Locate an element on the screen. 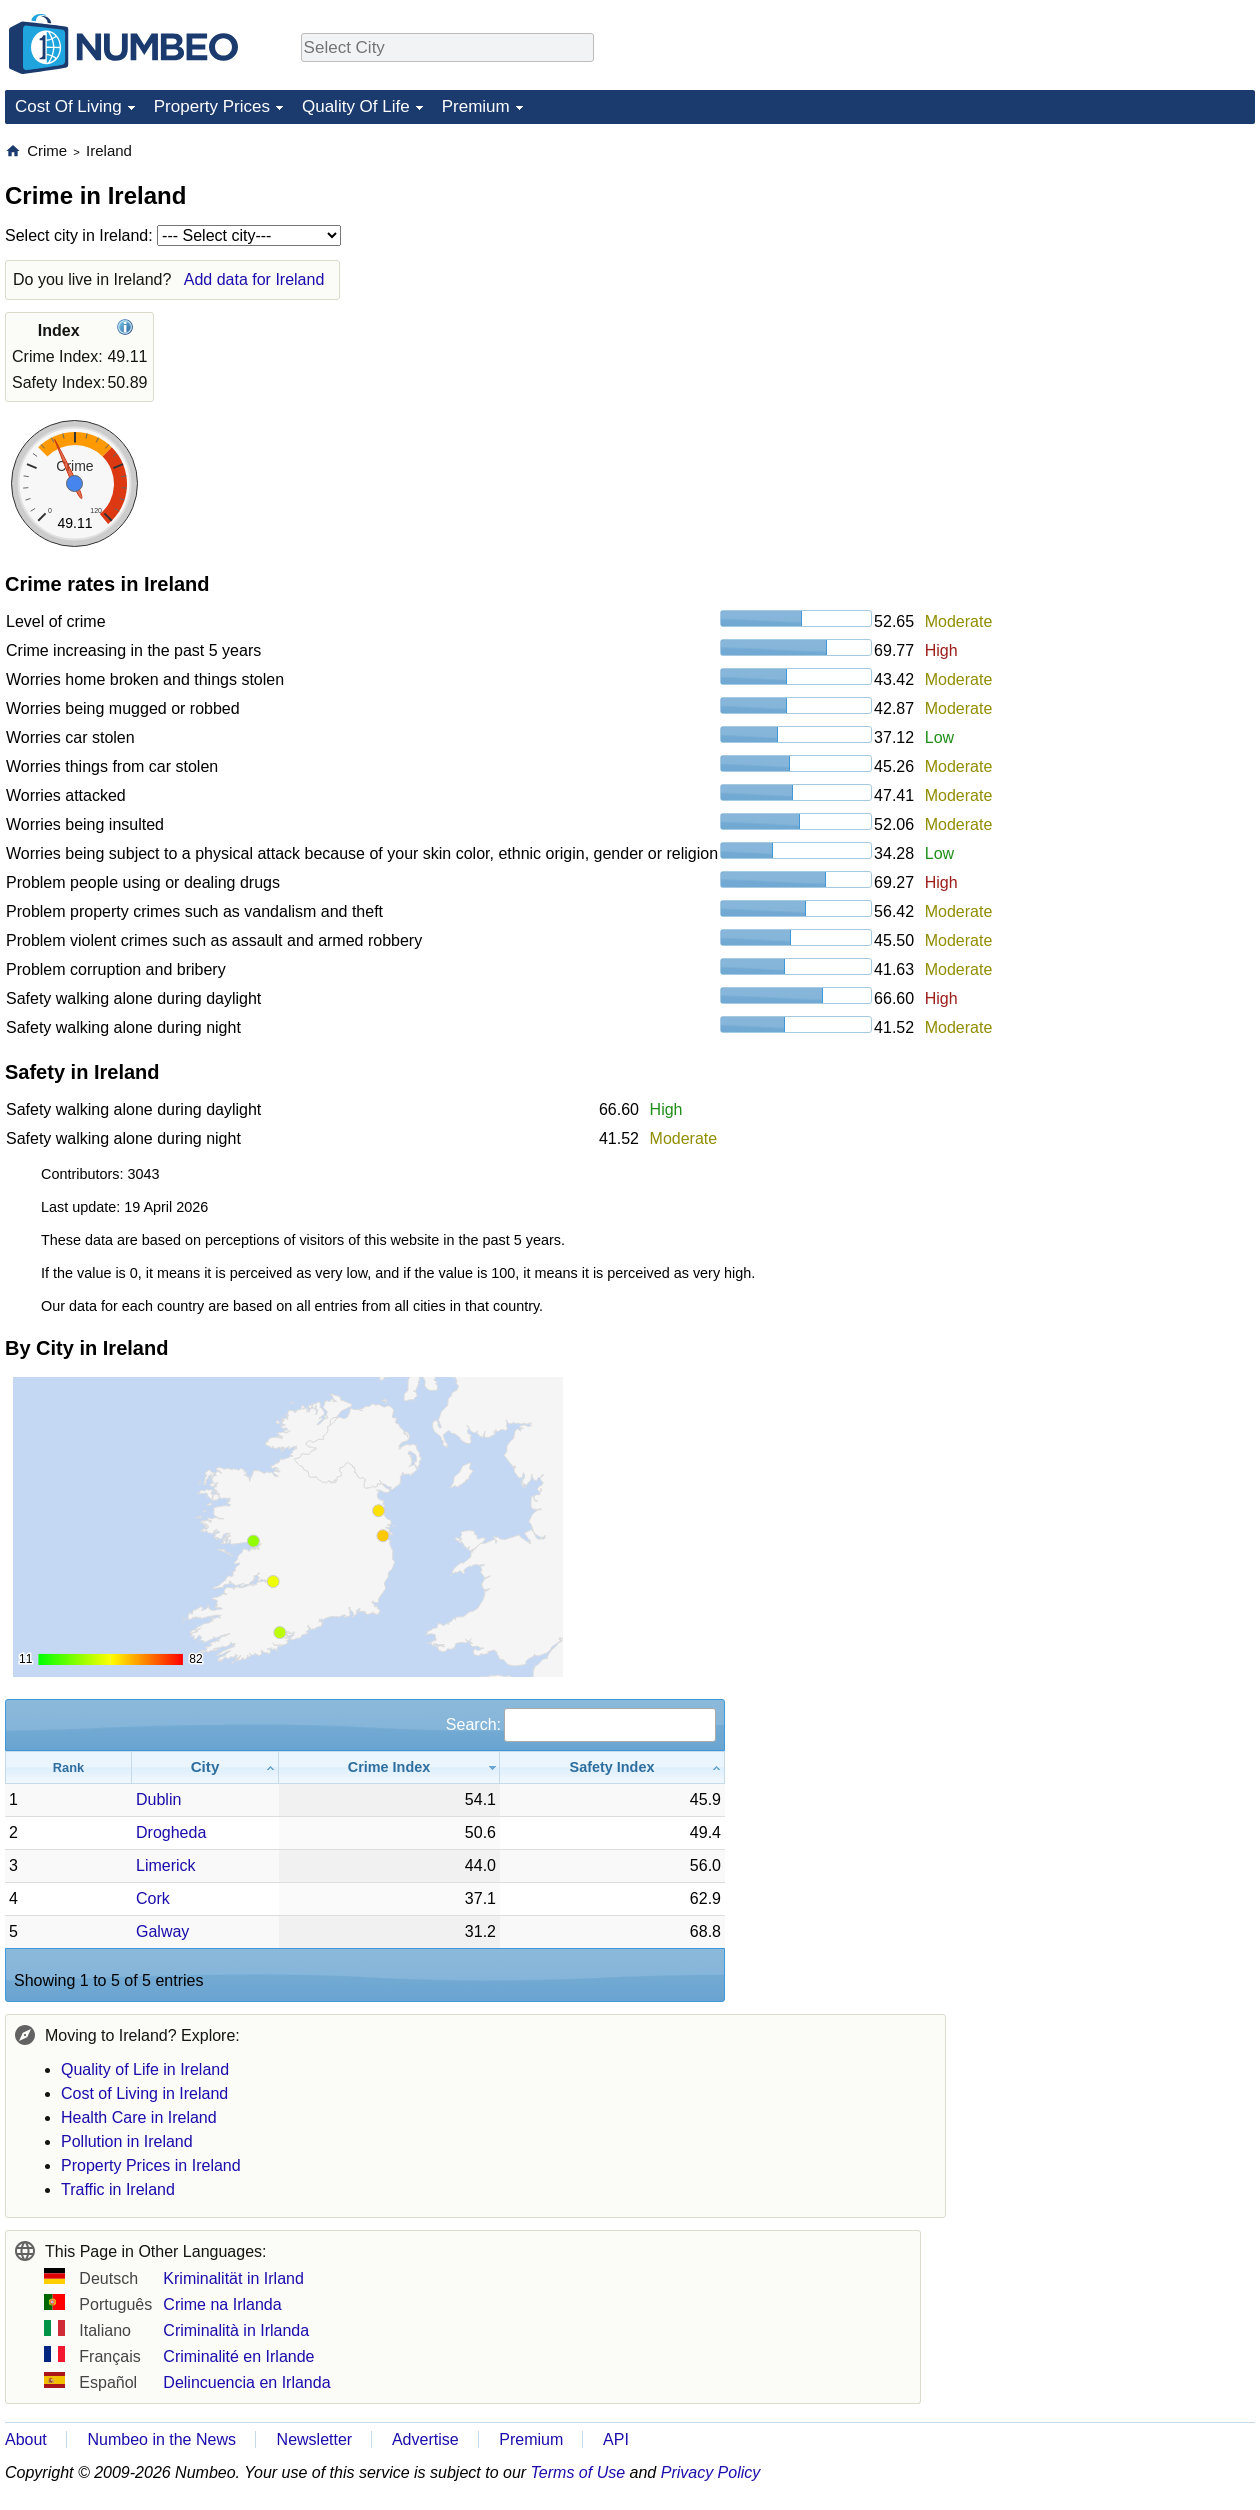  Terms of Use is located at coordinates (578, 2472).